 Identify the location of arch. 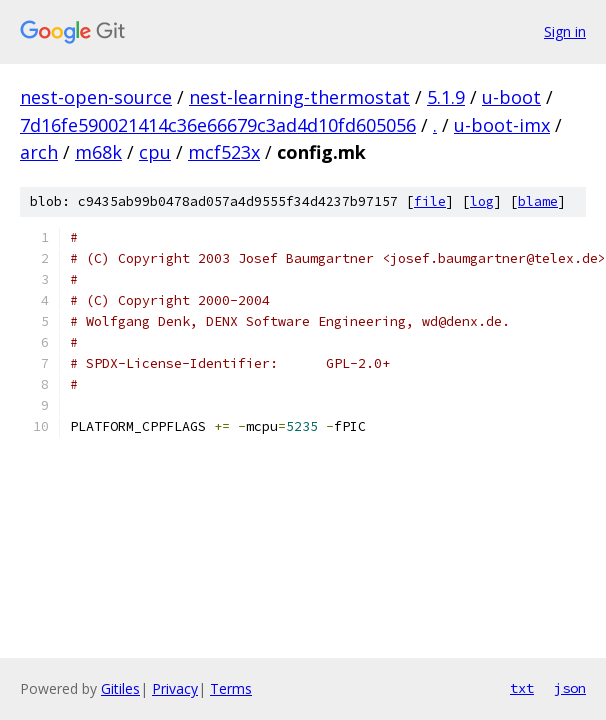
(39, 152).